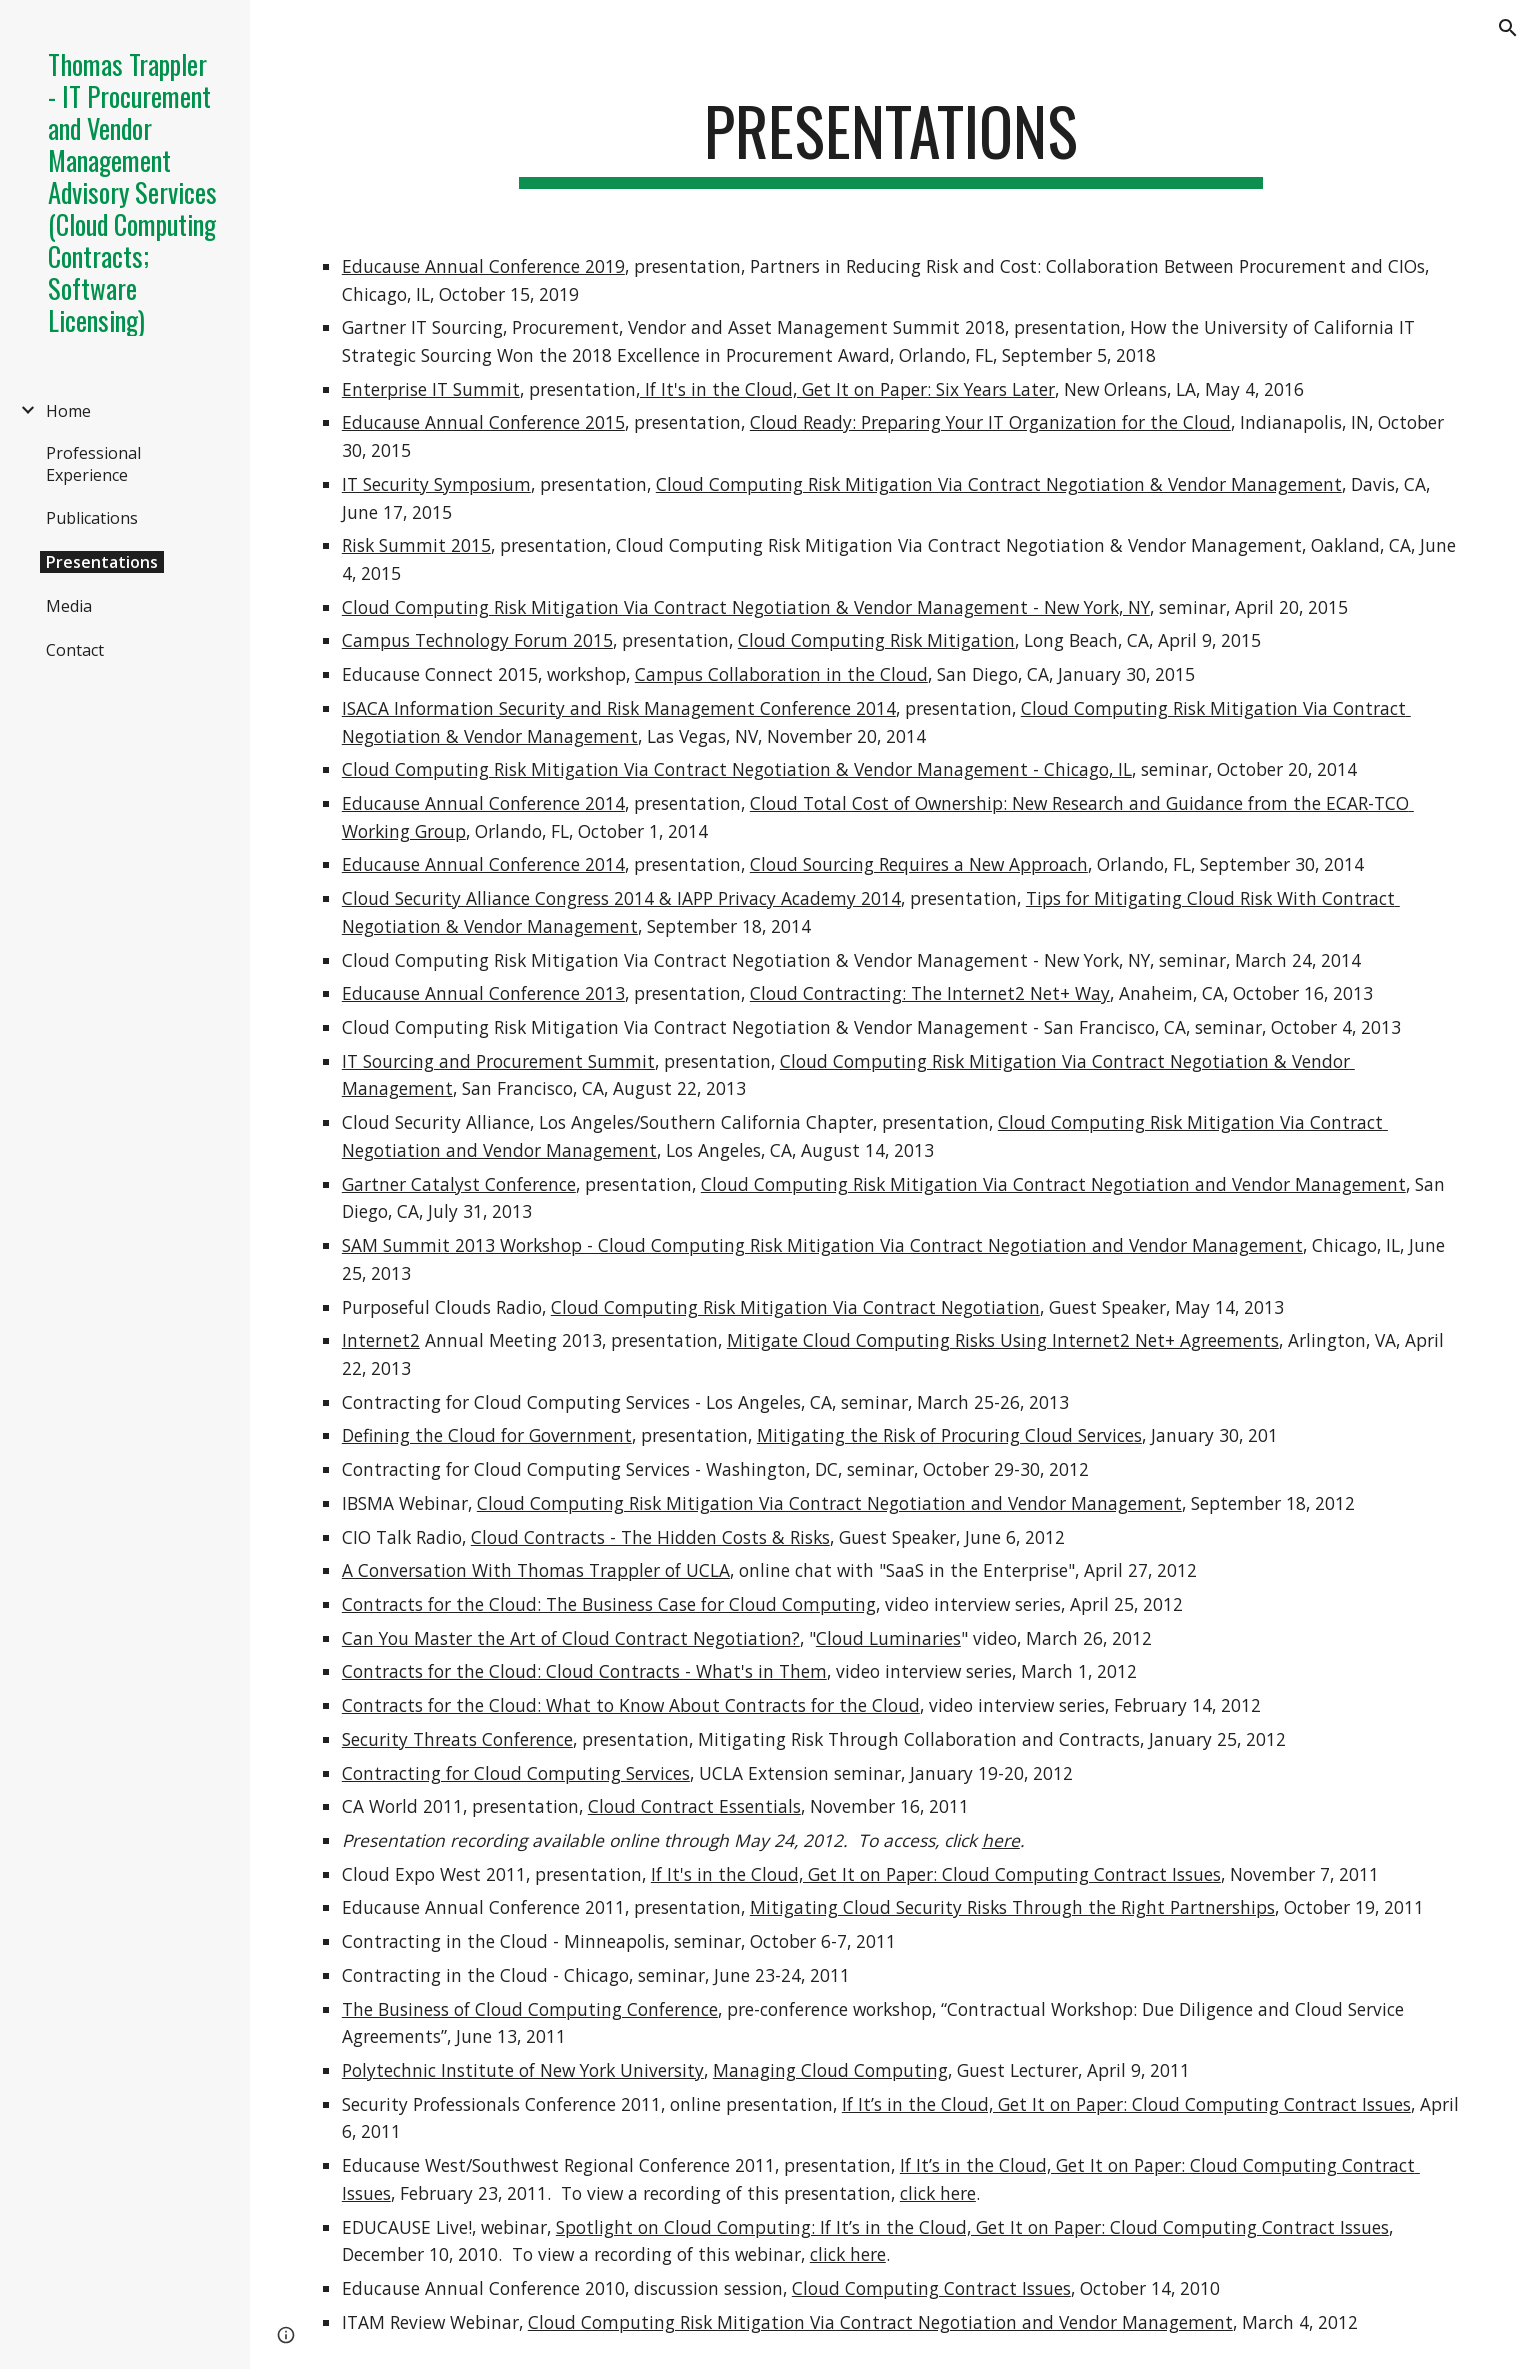 The width and height of the screenshot is (1532, 2369). I want to click on Cloud Computing Risk Mitigation Via Contract Negotiation, so click(795, 1307).